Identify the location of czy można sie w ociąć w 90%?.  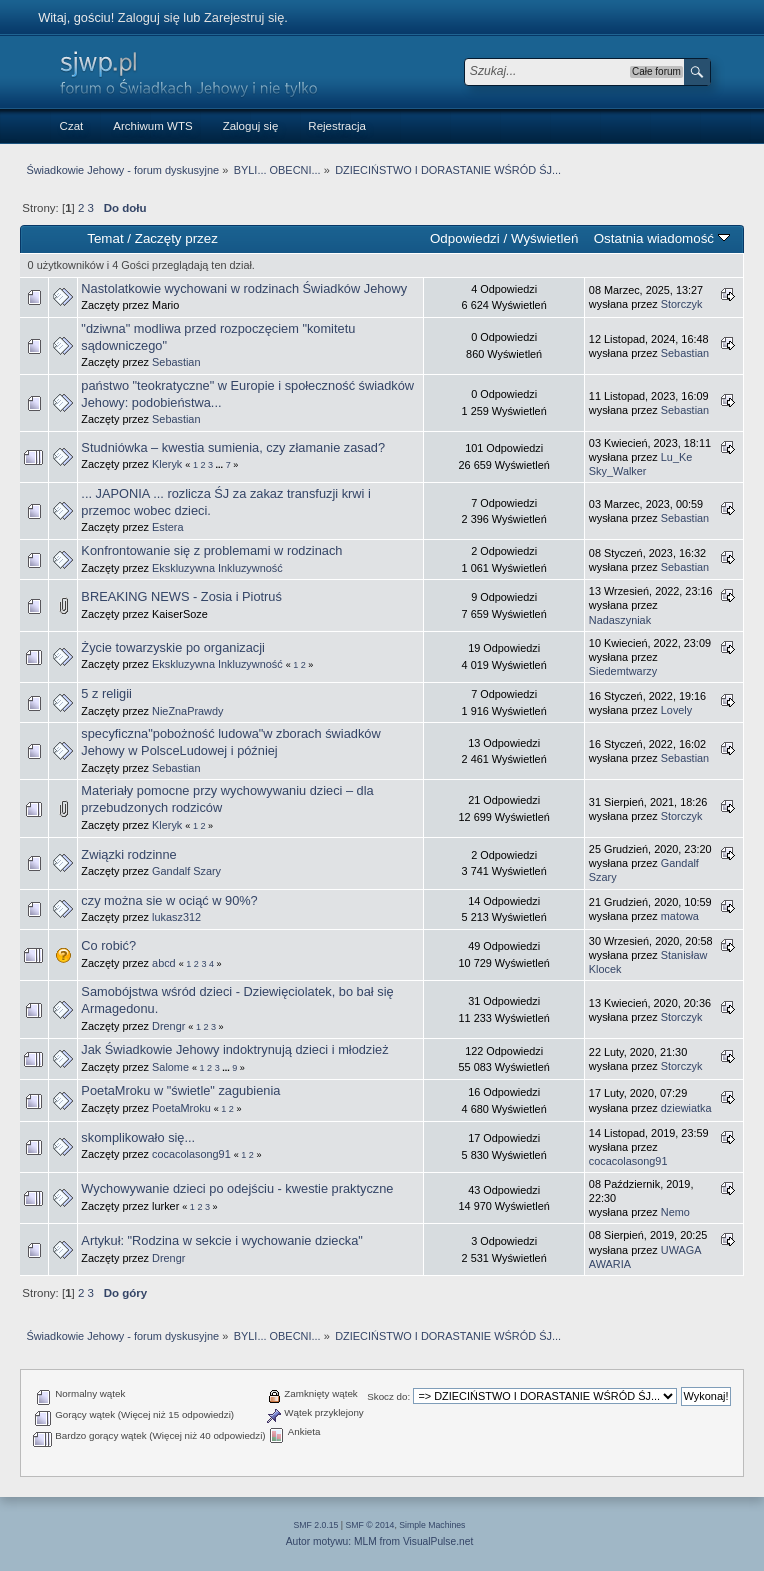
(169, 900).